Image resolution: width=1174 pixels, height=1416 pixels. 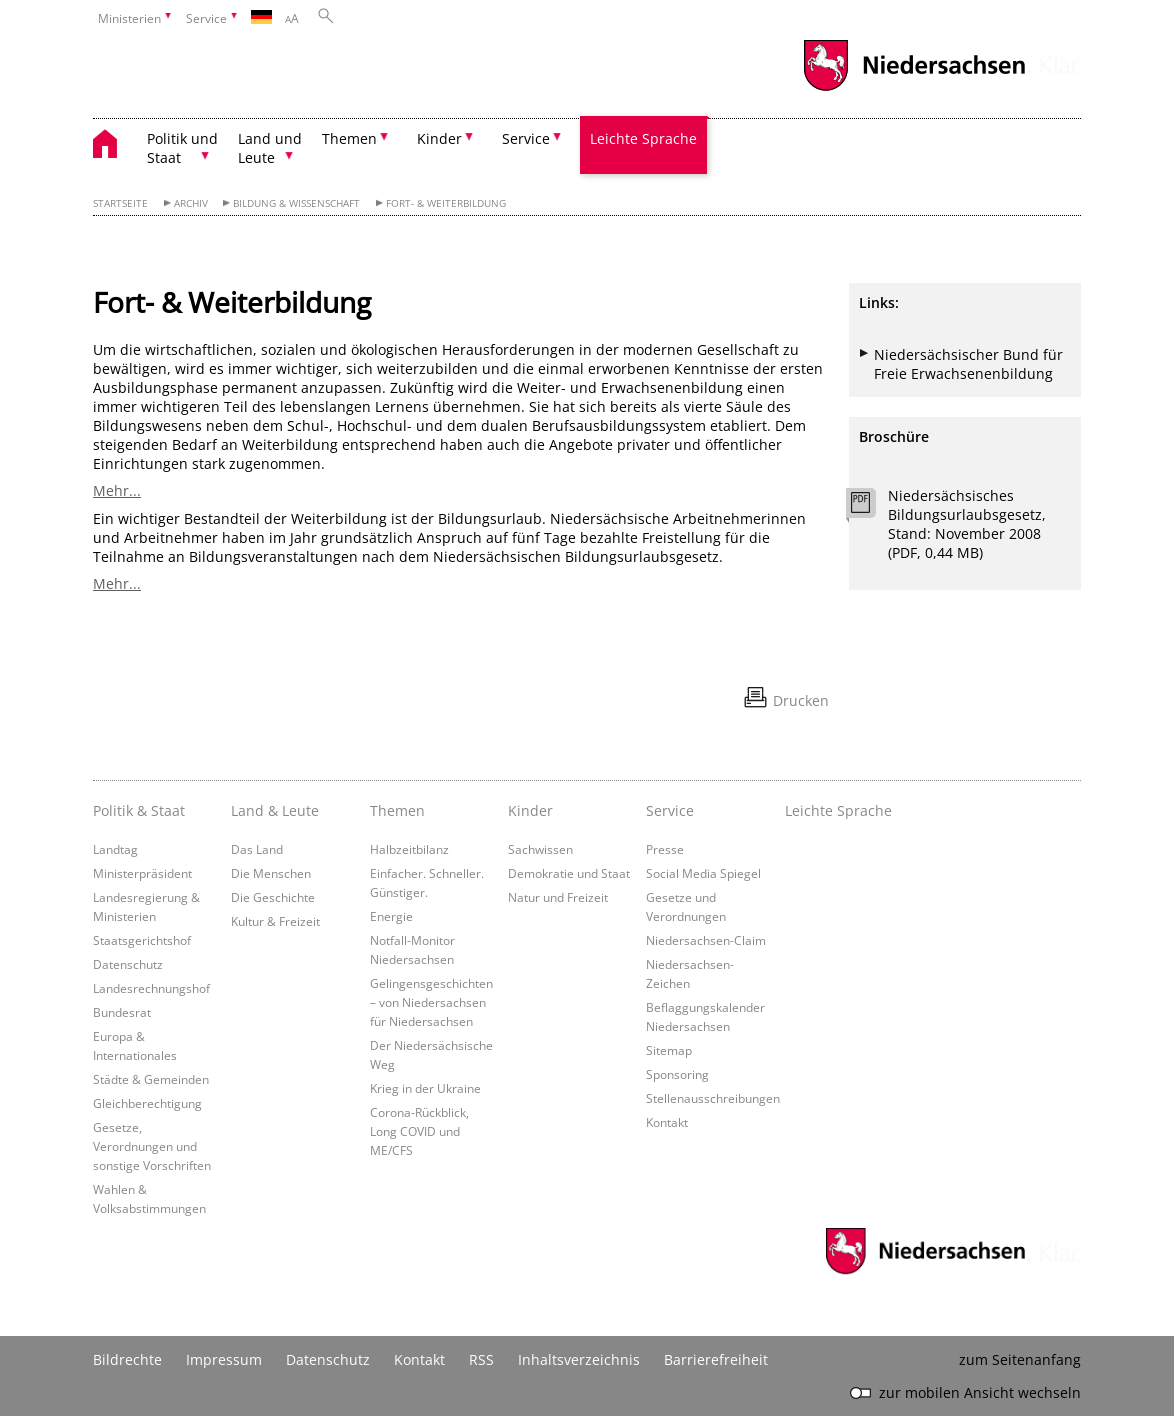 I want to click on Niedersachsen-Claim, so click(x=706, y=940).